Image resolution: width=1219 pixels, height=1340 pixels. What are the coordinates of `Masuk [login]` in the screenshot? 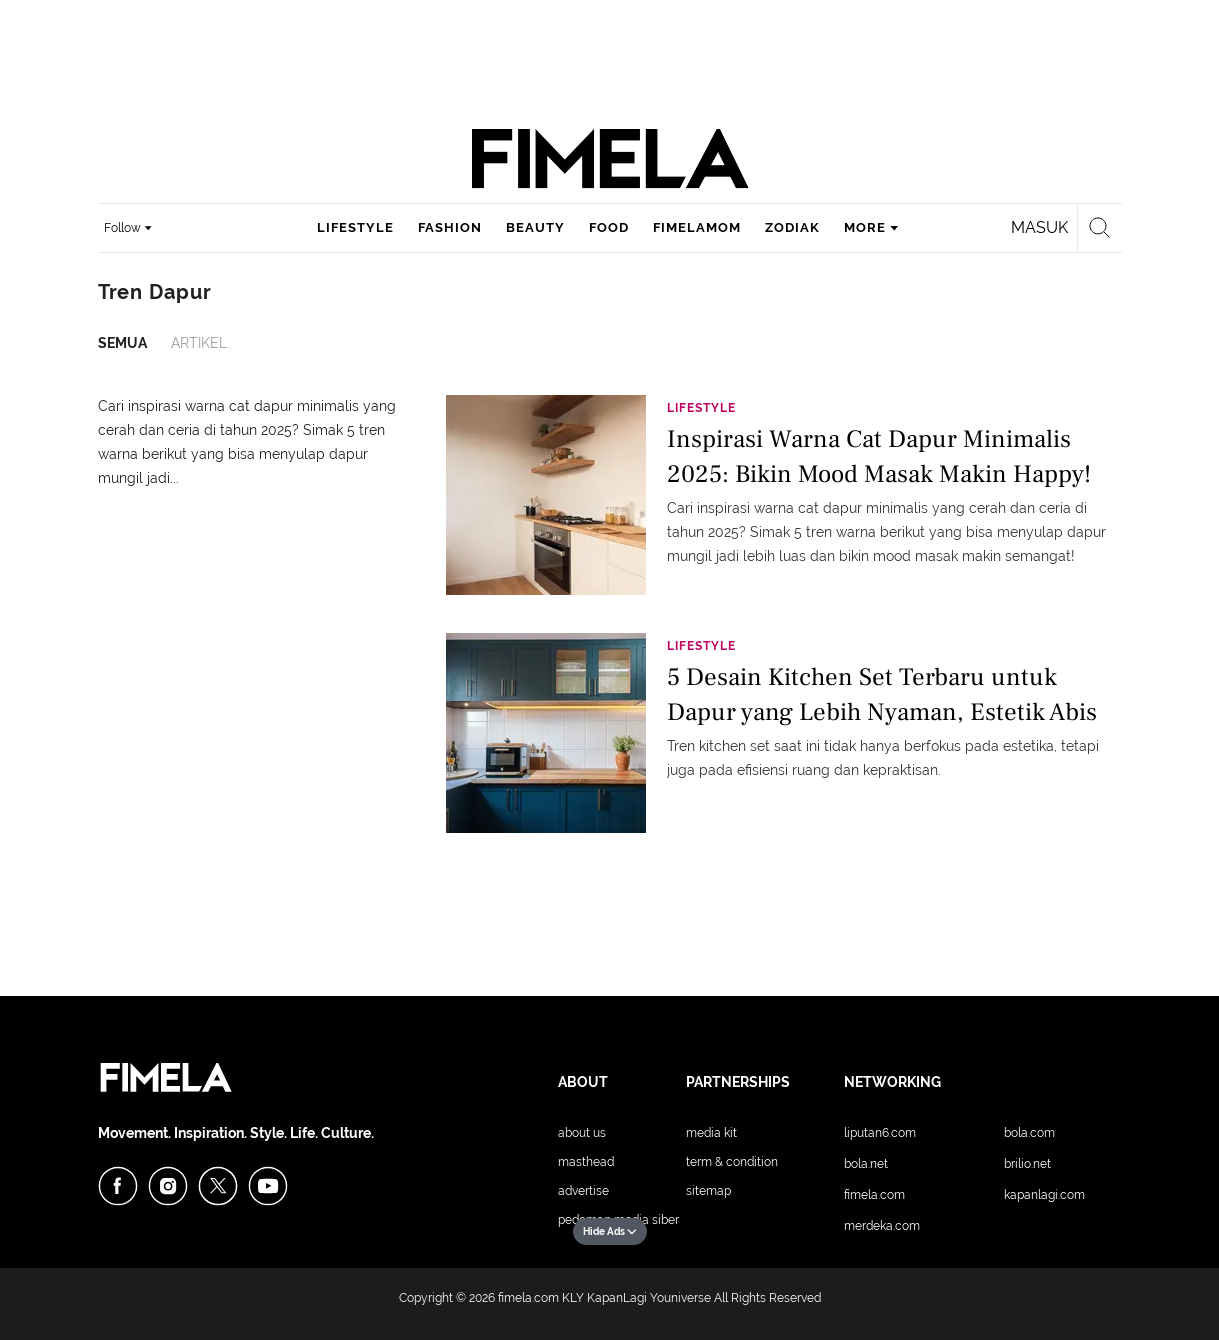 It's located at (1039, 227).